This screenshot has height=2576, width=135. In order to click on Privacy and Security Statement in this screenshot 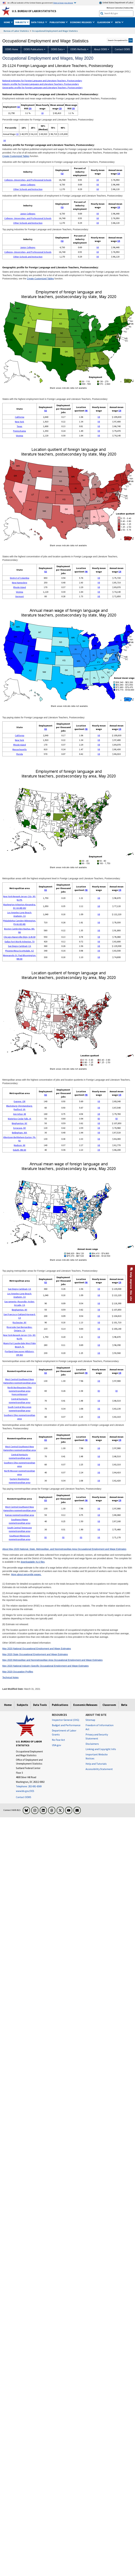, I will do `click(97, 1736)`.